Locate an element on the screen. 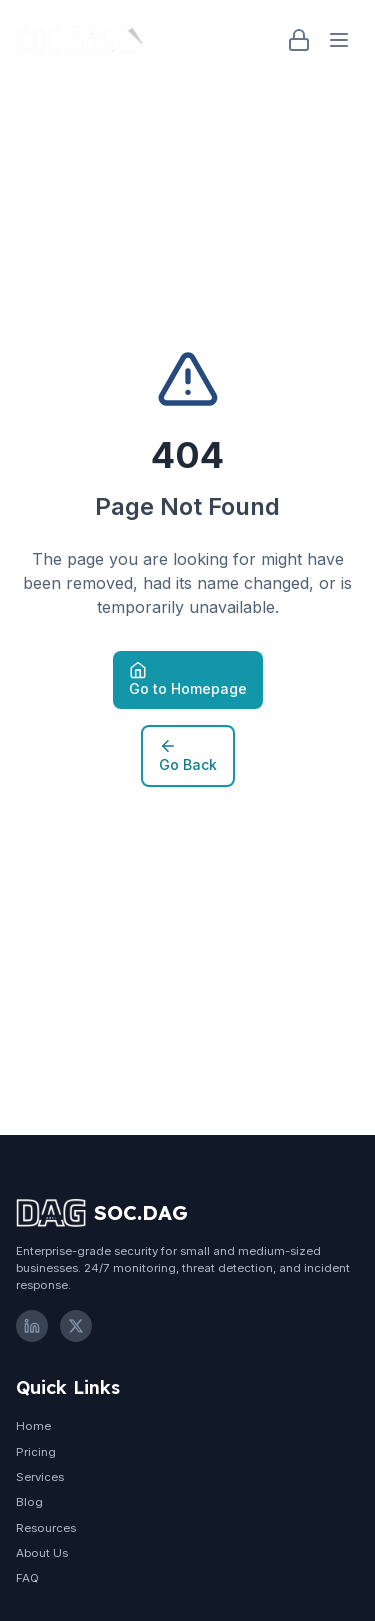  [Login] is located at coordinates (299, 40).